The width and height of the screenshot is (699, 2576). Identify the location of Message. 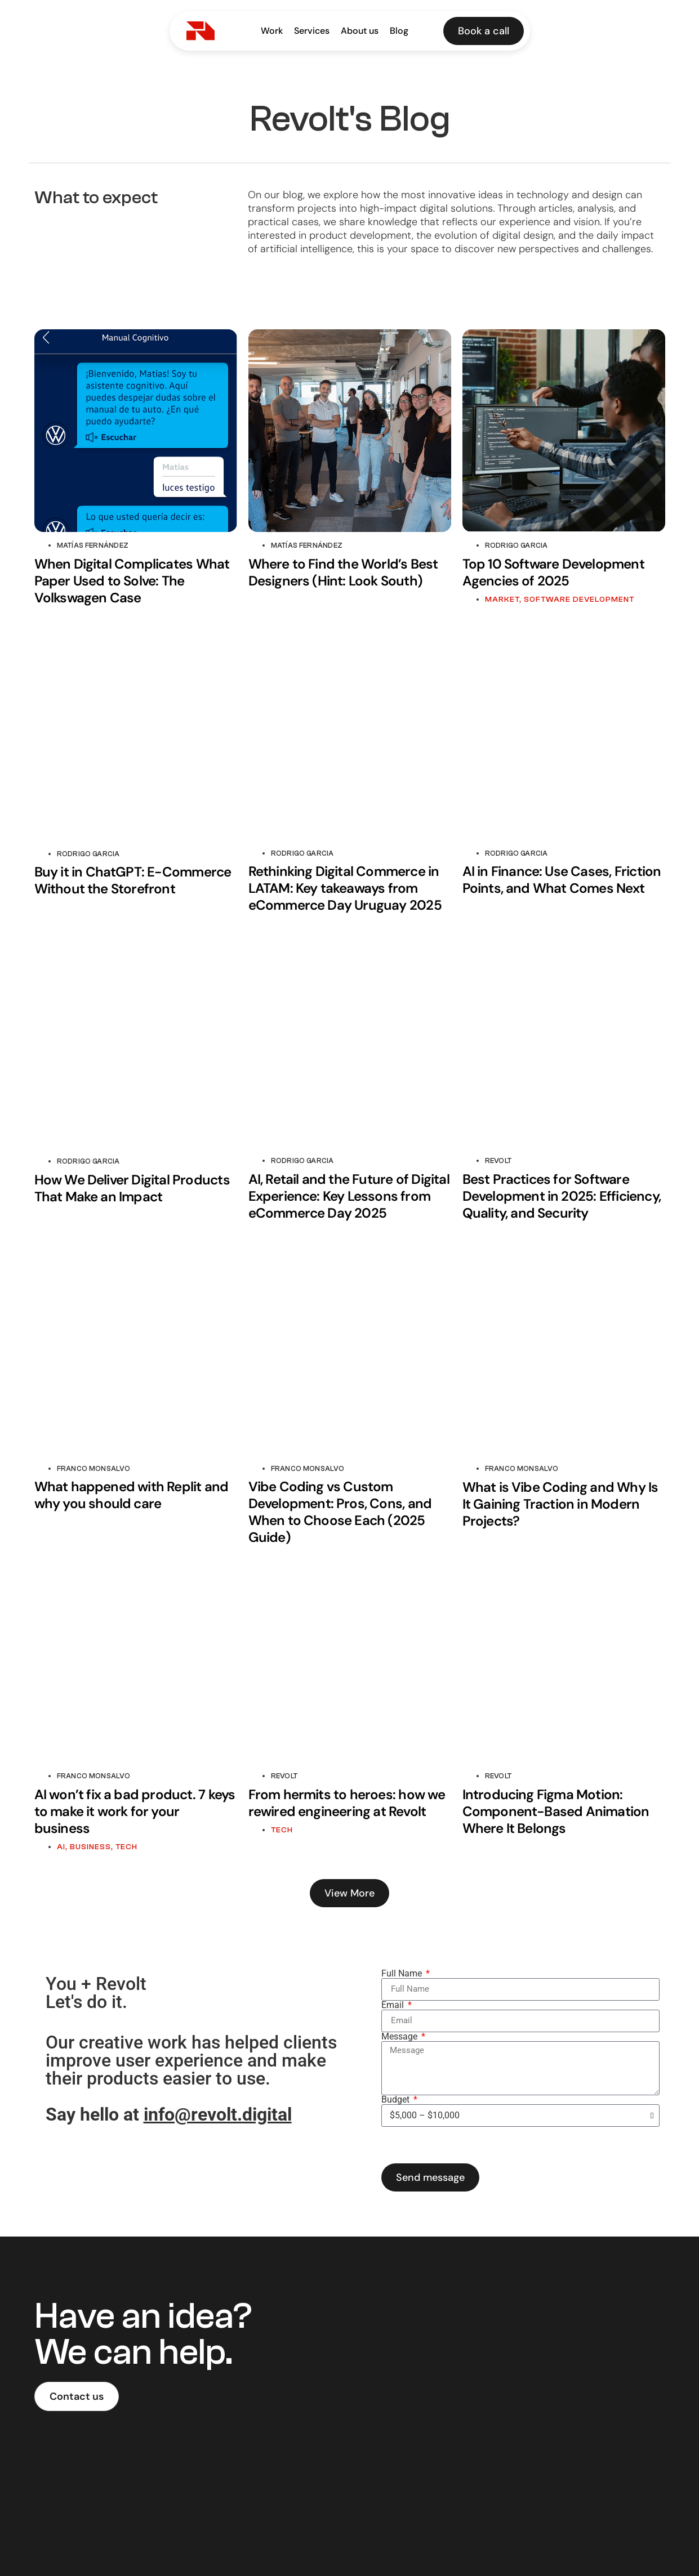
(400, 2036).